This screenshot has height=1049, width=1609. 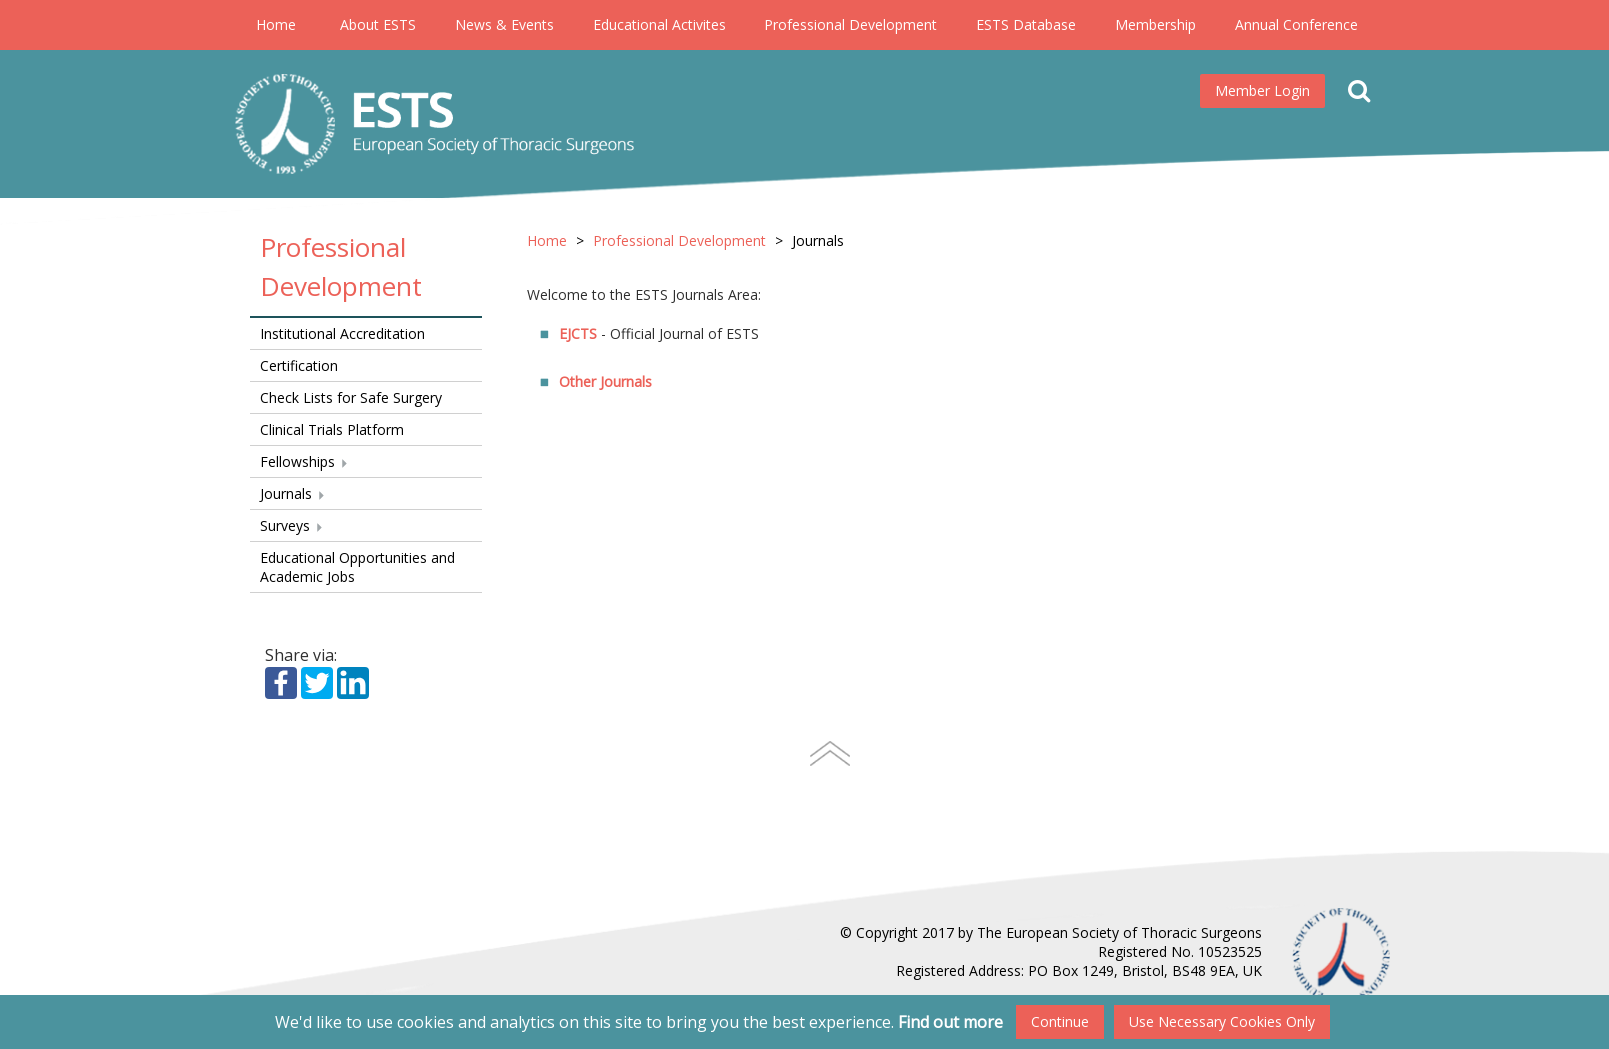 What do you see at coordinates (1262, 90) in the screenshot?
I see `Member Login` at bounding box center [1262, 90].